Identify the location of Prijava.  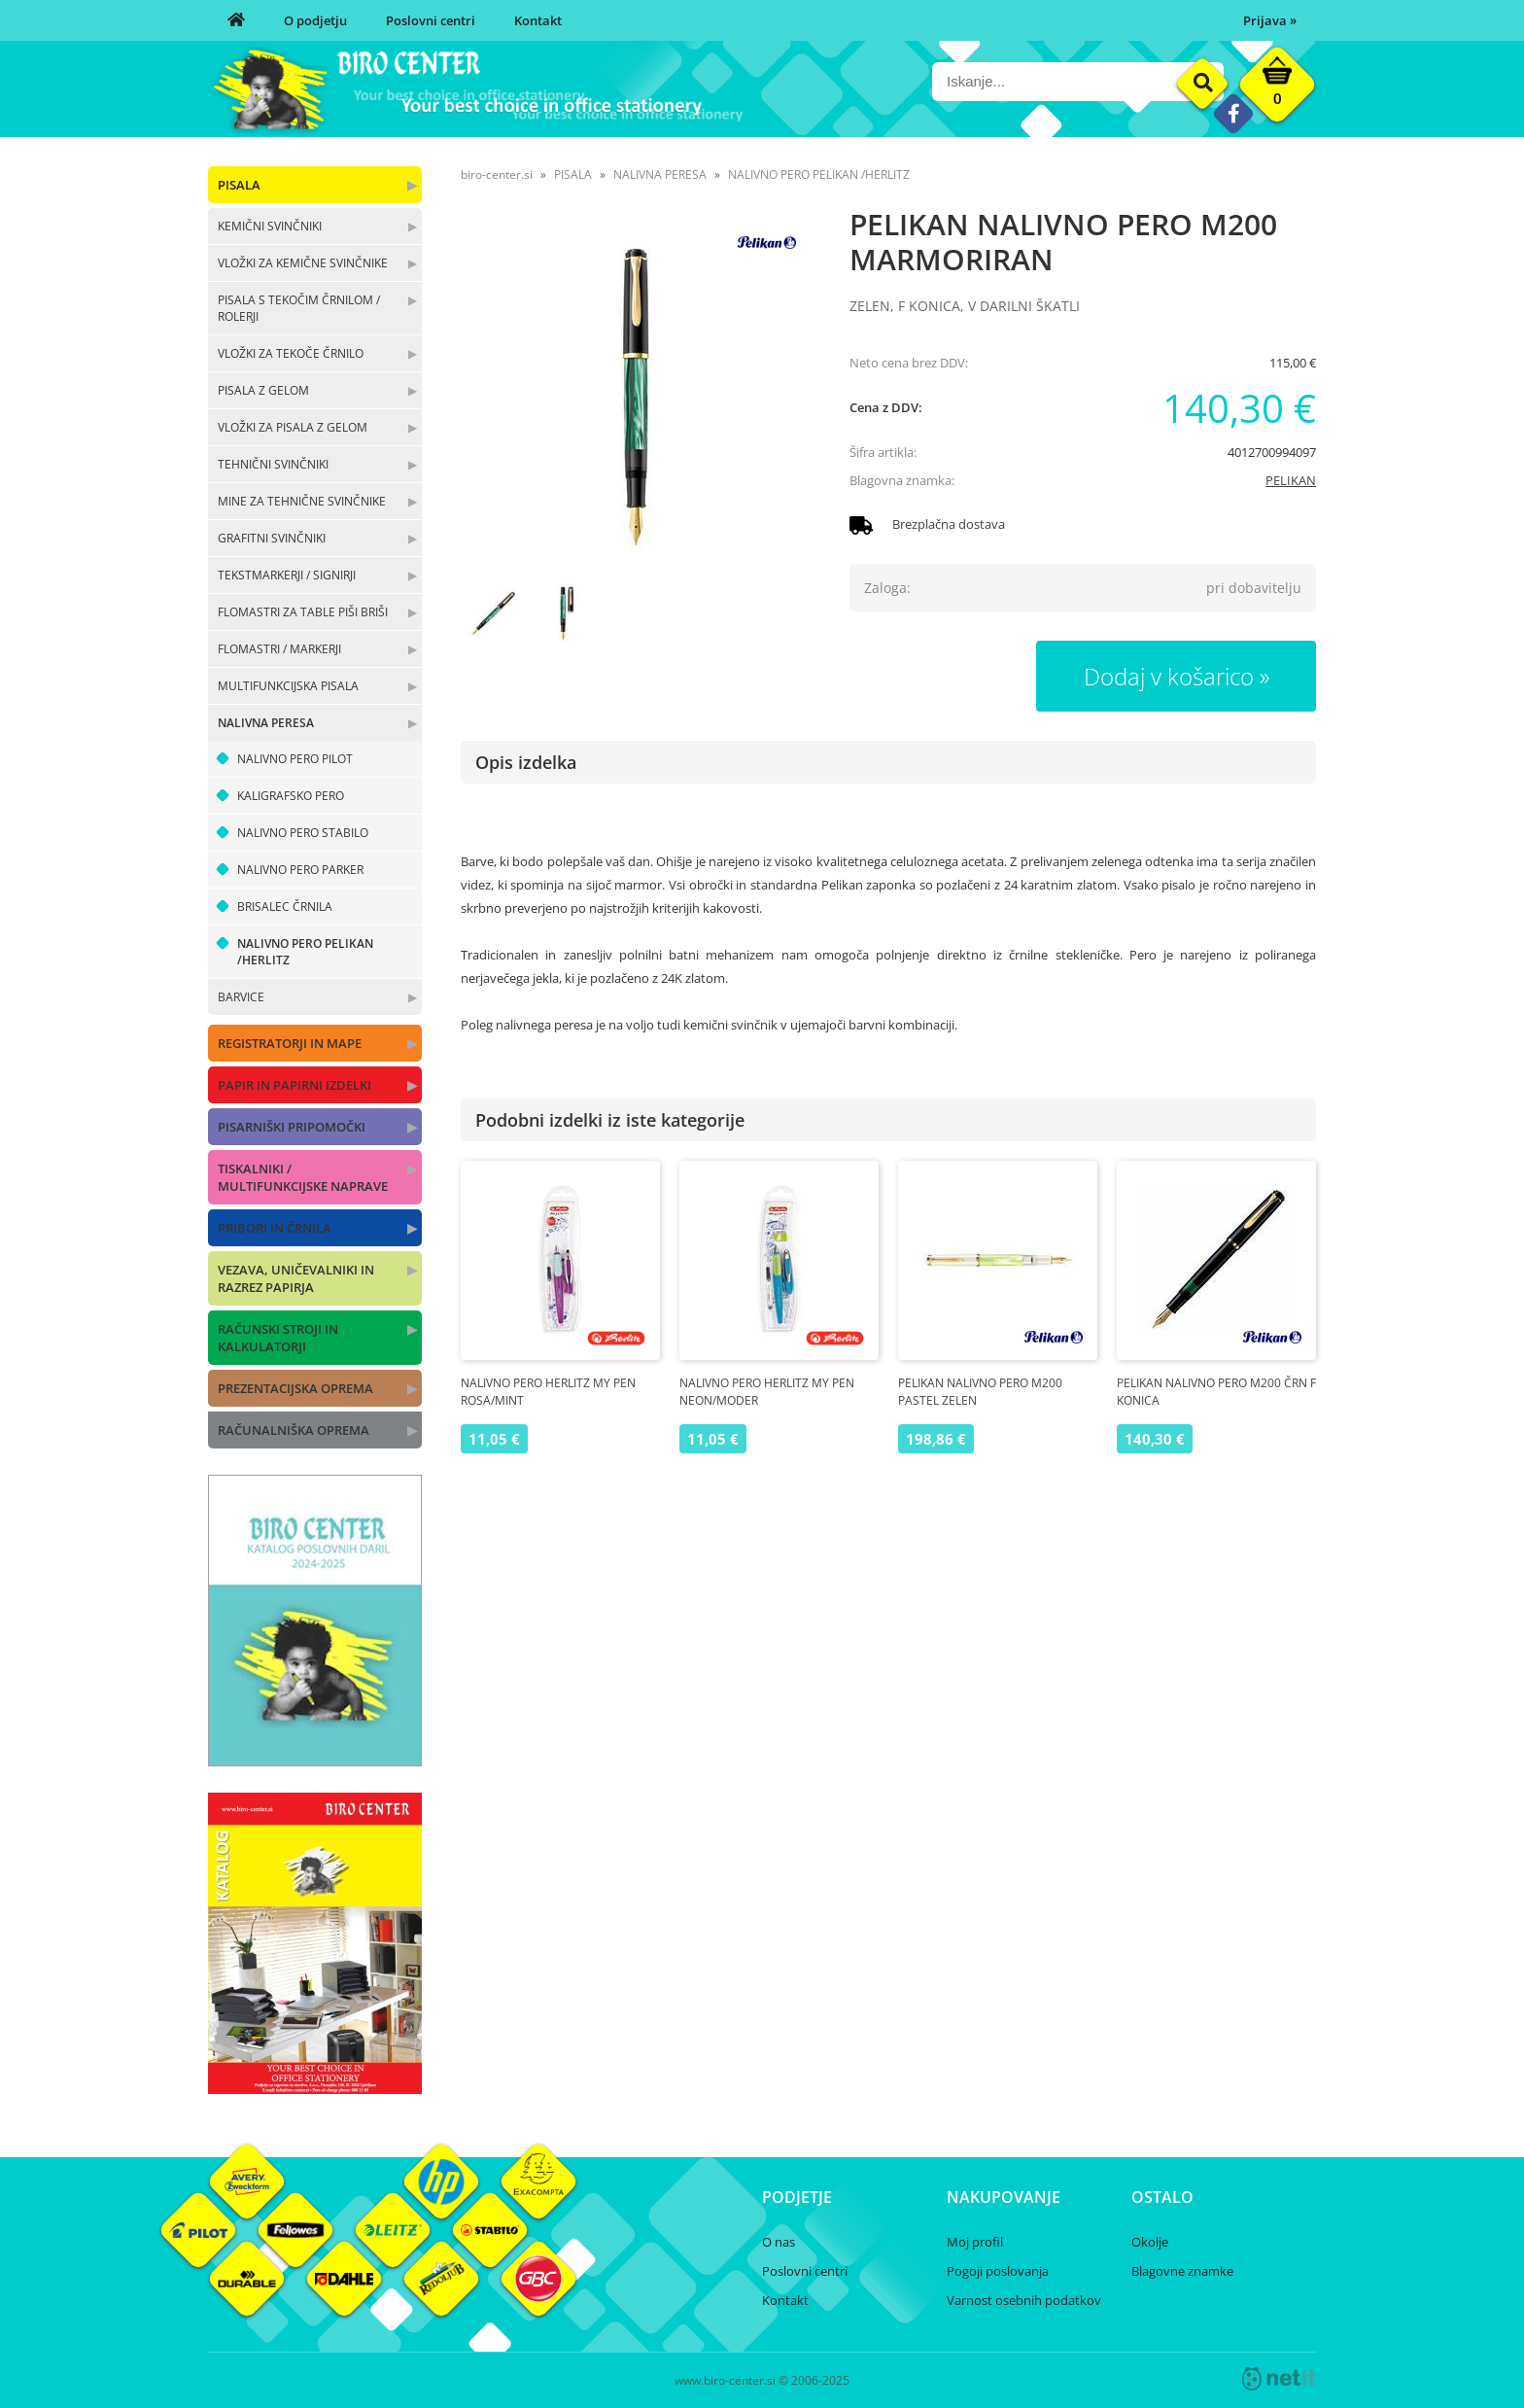
(1270, 20).